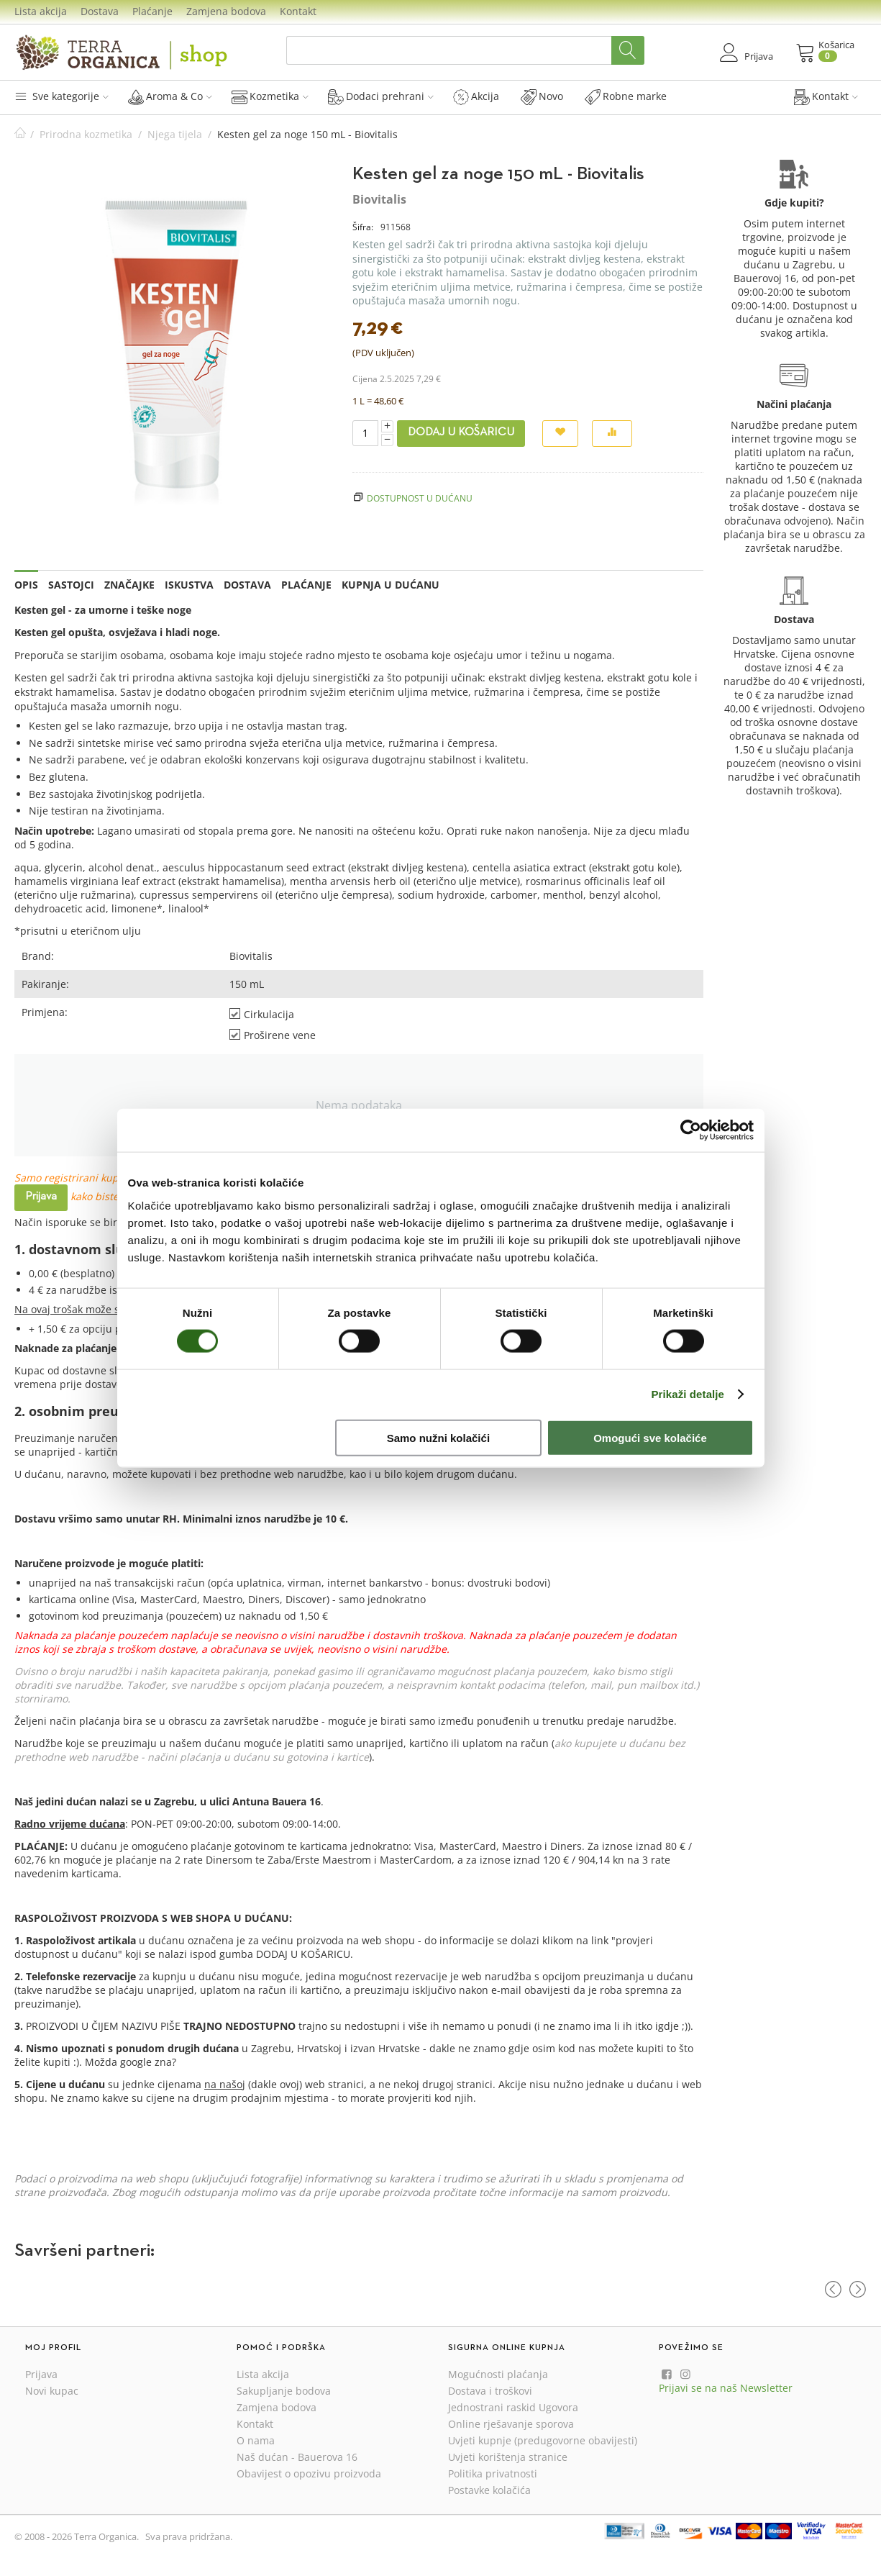 Image resolution: width=881 pixels, height=2576 pixels. What do you see at coordinates (71, 584) in the screenshot?
I see `Sastojci` at bounding box center [71, 584].